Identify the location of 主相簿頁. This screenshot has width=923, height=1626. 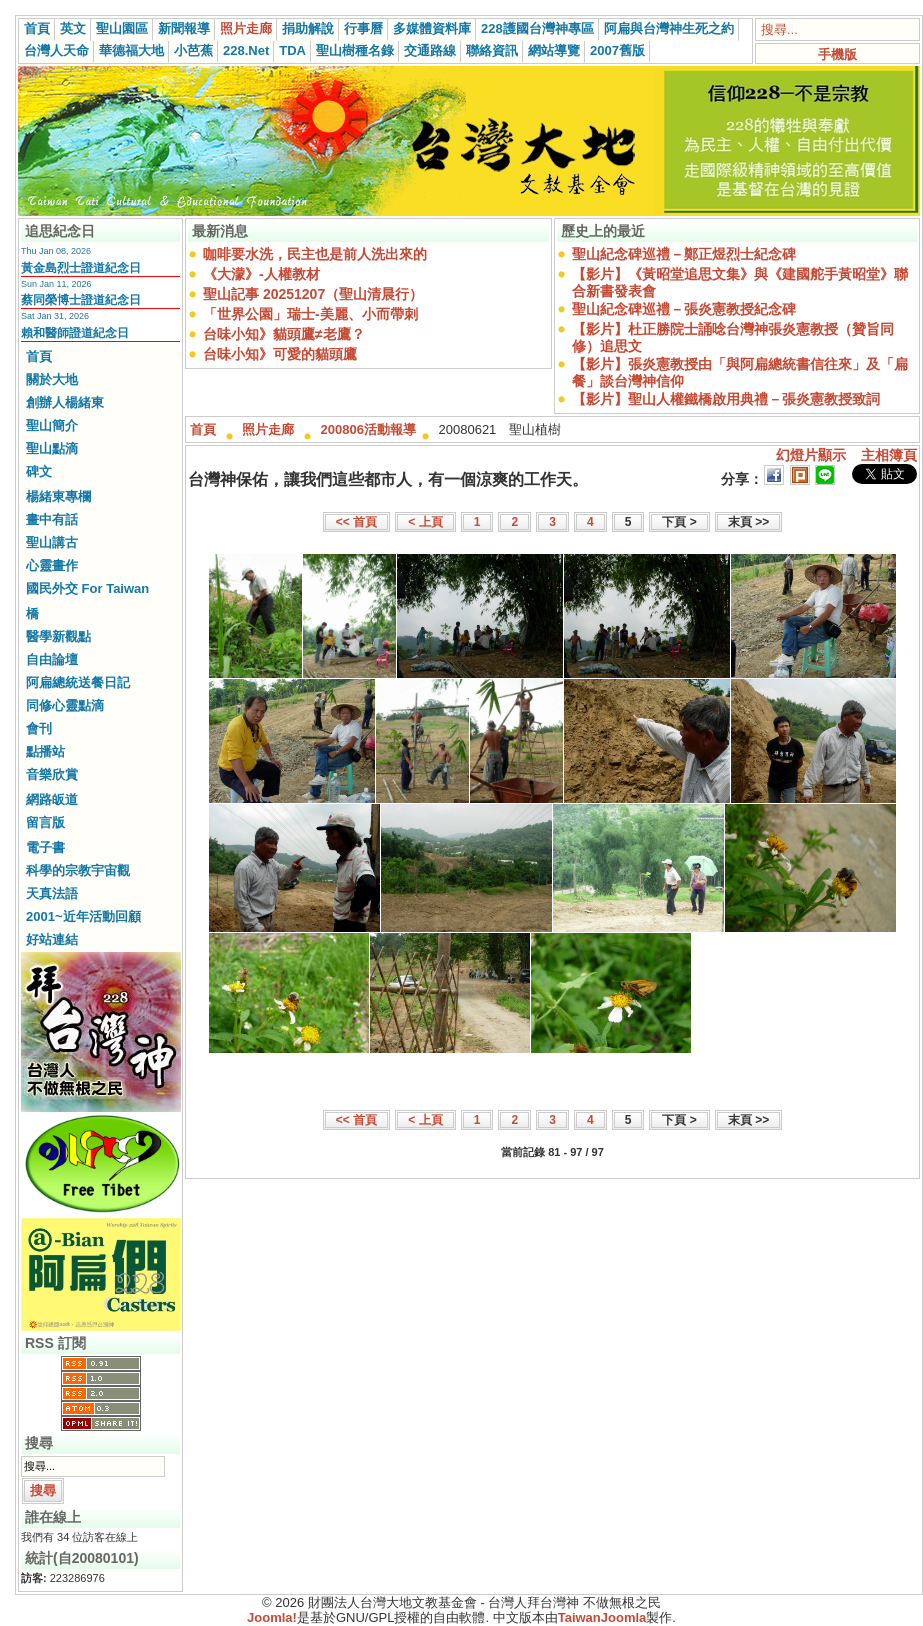
(889, 455).